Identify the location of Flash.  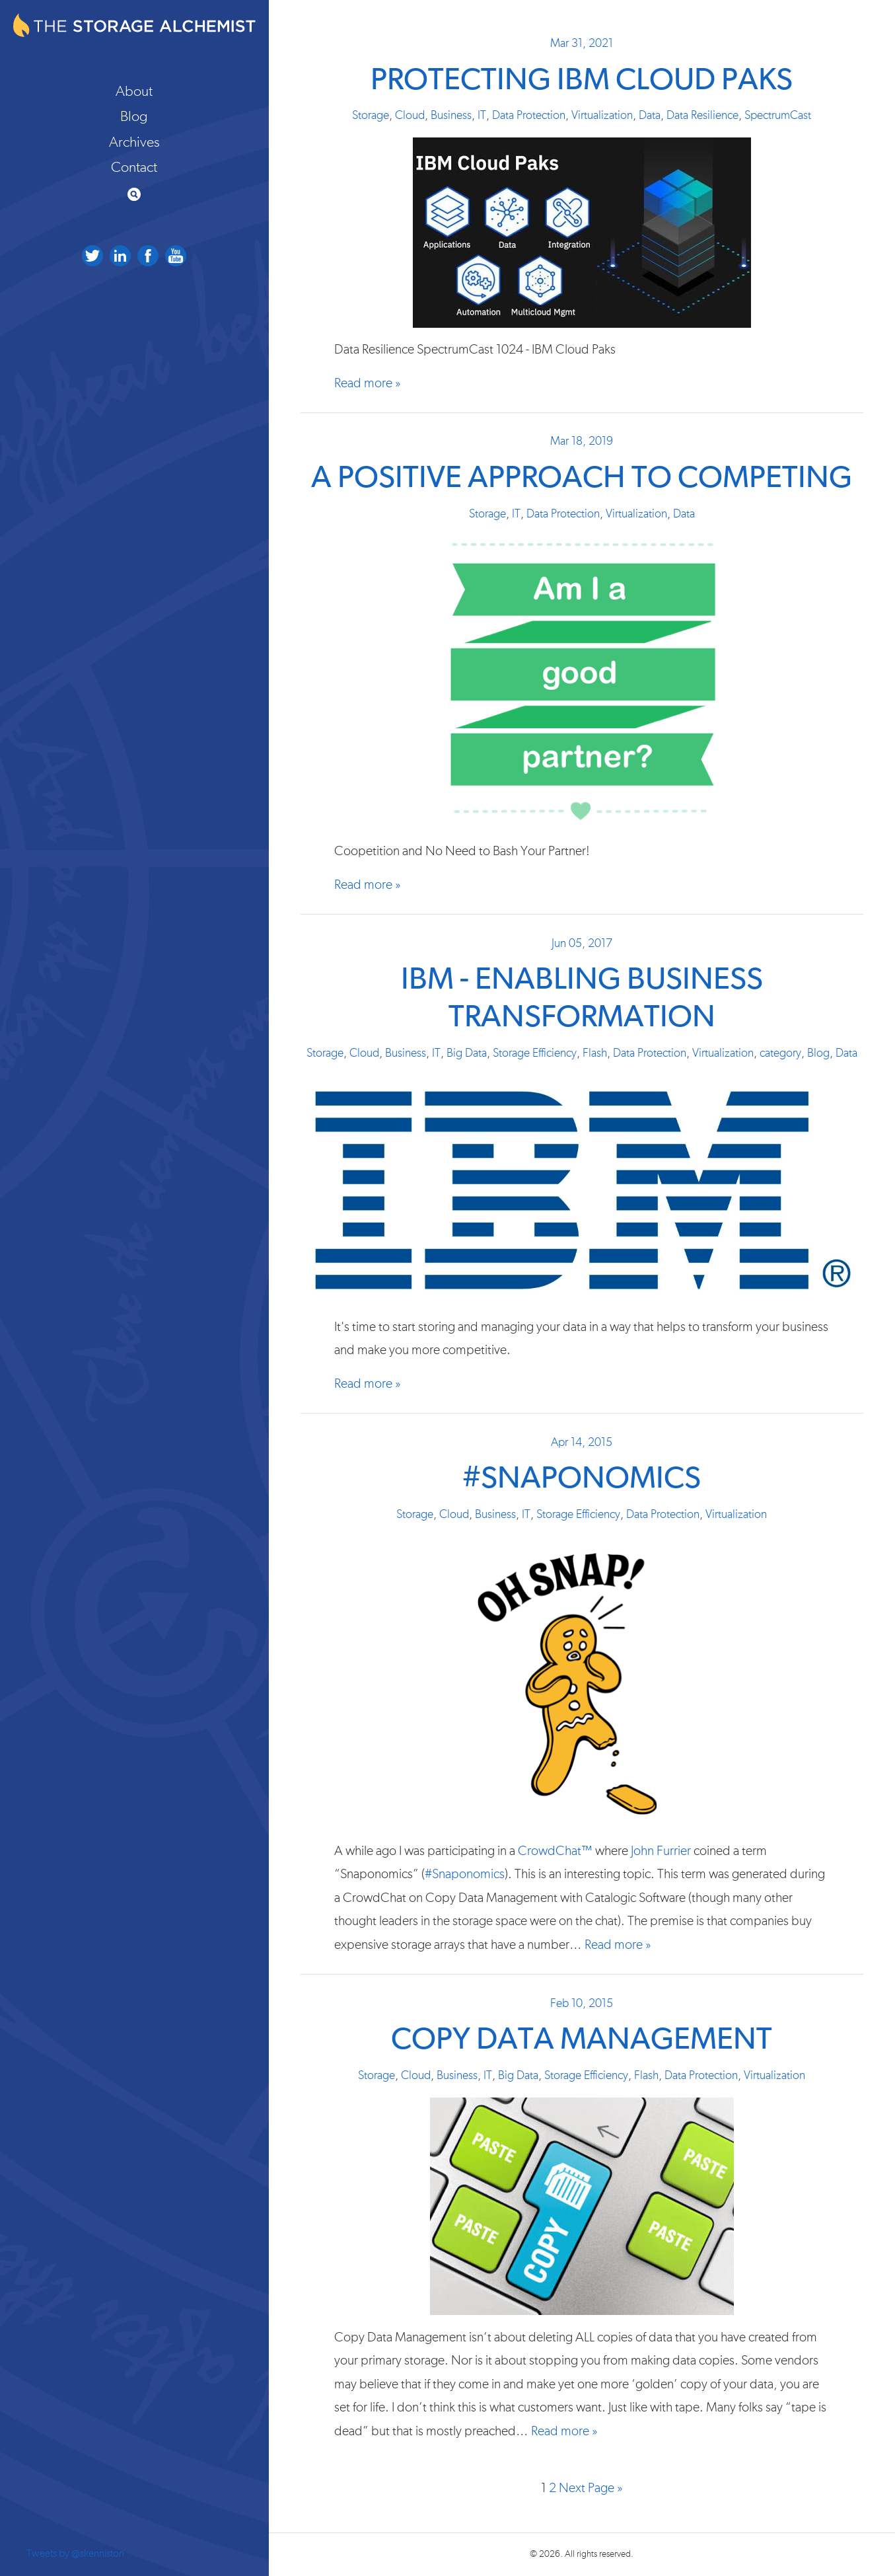
(595, 1053).